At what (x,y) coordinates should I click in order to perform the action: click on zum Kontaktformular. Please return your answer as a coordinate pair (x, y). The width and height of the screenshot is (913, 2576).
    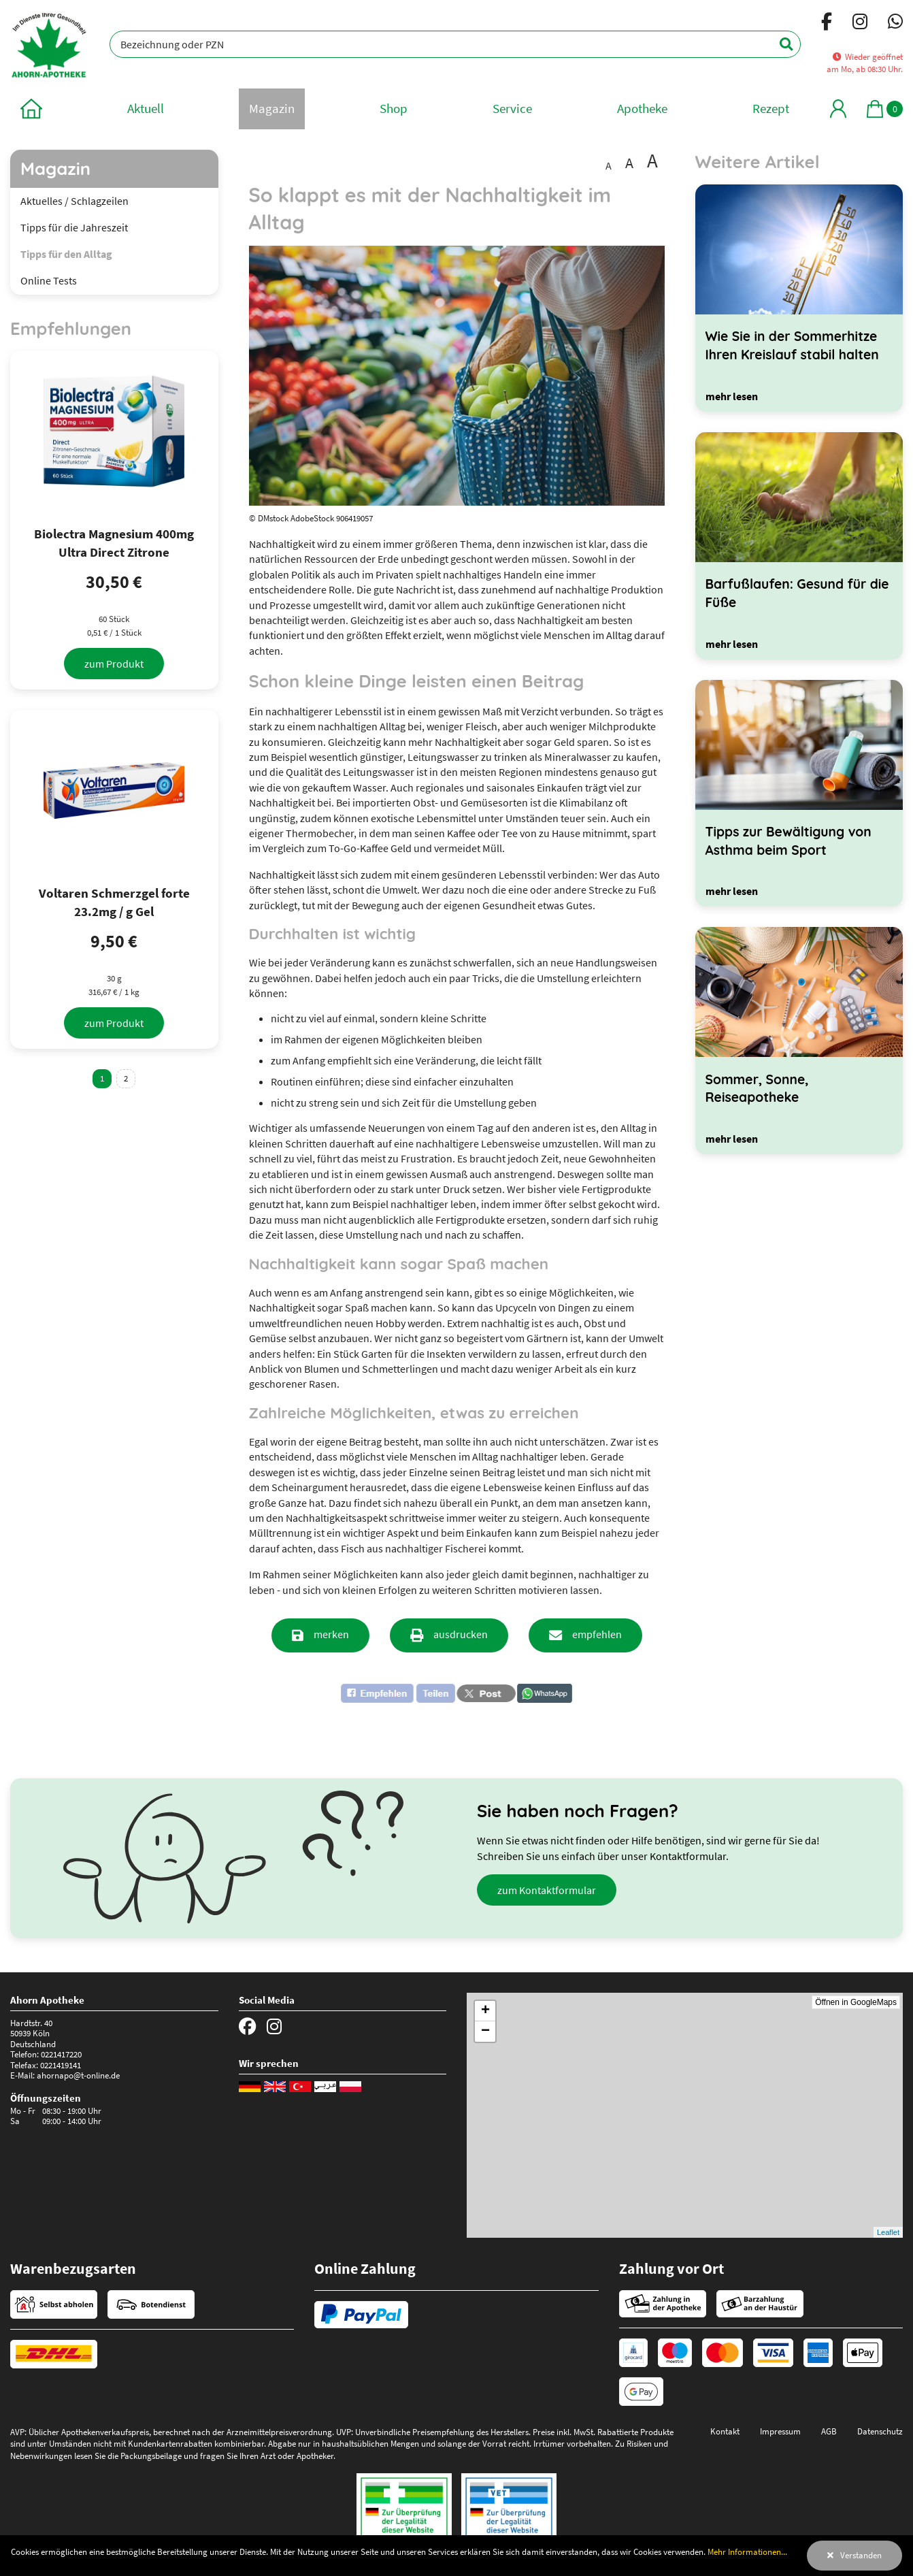
    Looking at the image, I should click on (546, 1890).